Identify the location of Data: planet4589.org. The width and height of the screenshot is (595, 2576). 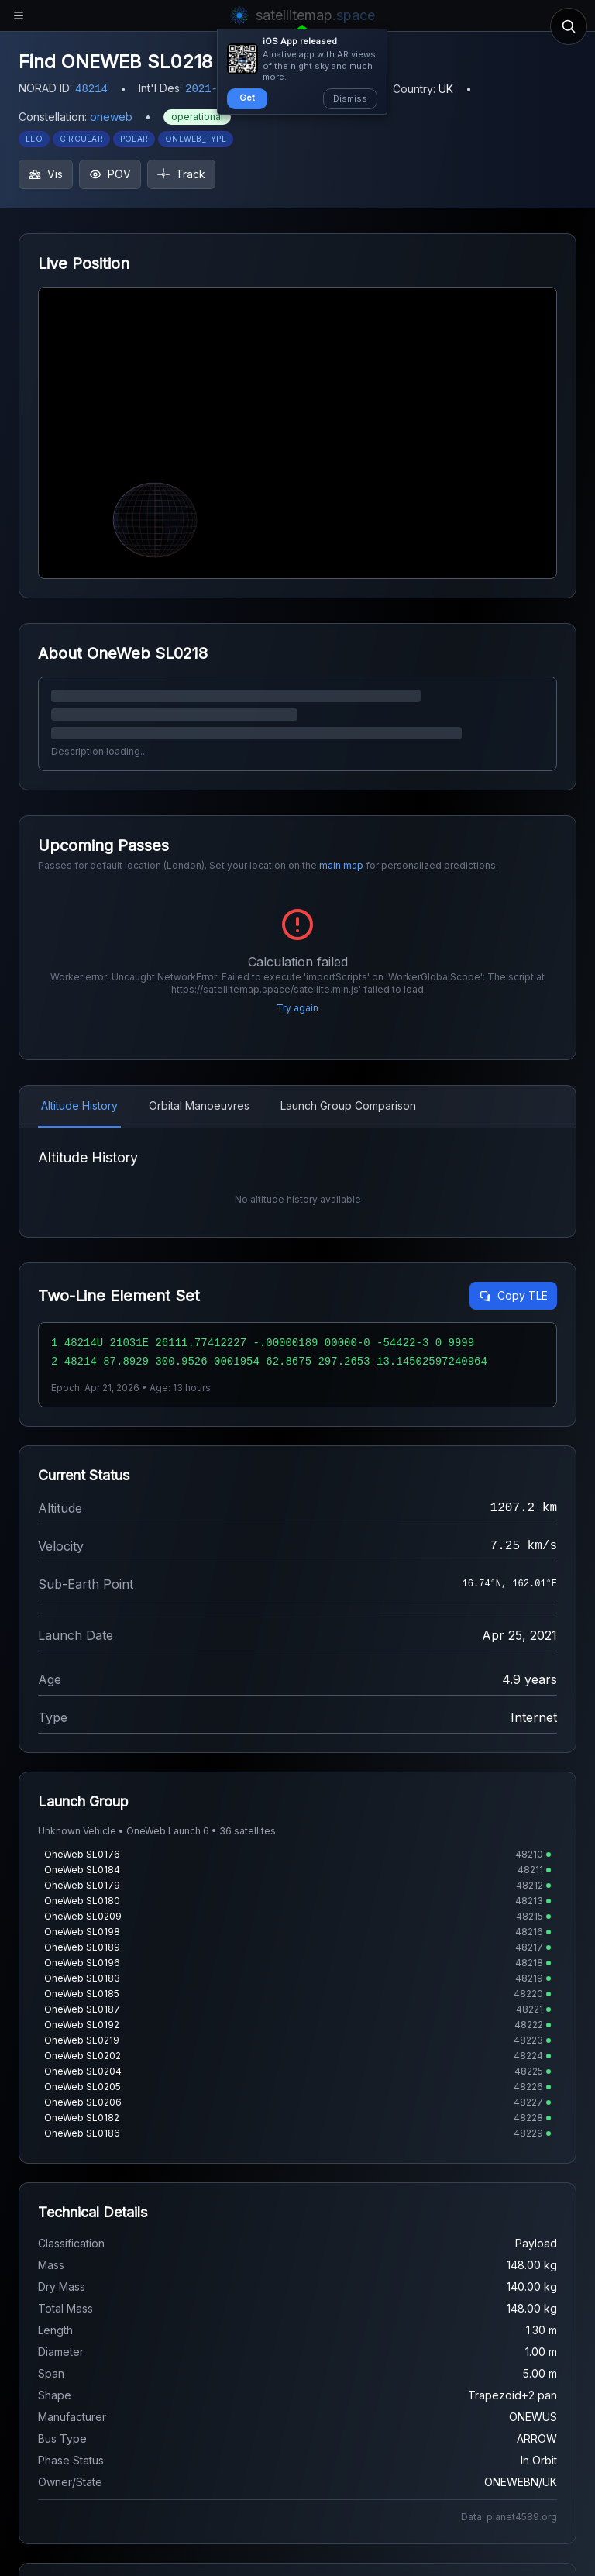
(509, 2517).